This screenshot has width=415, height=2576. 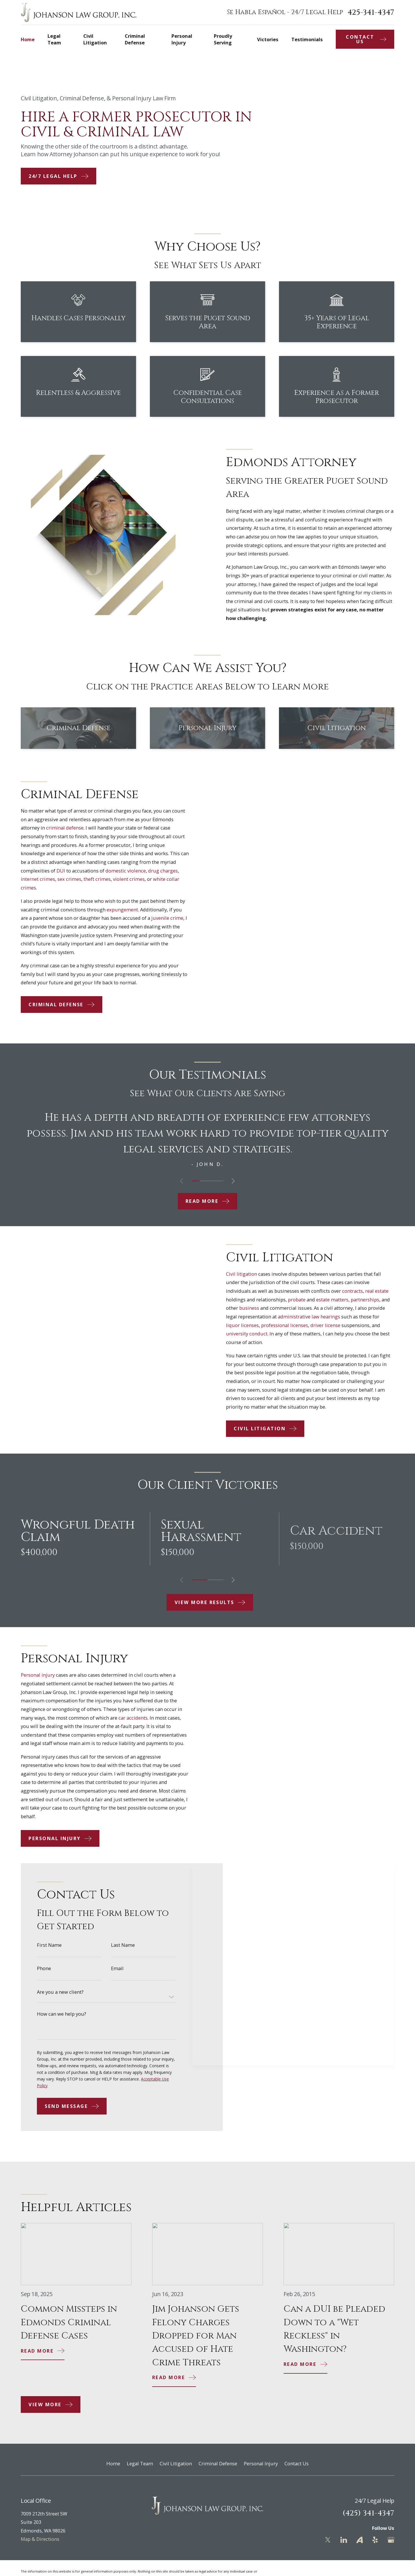 I want to click on Civil Litigation [menuitem], so click(x=95, y=39).